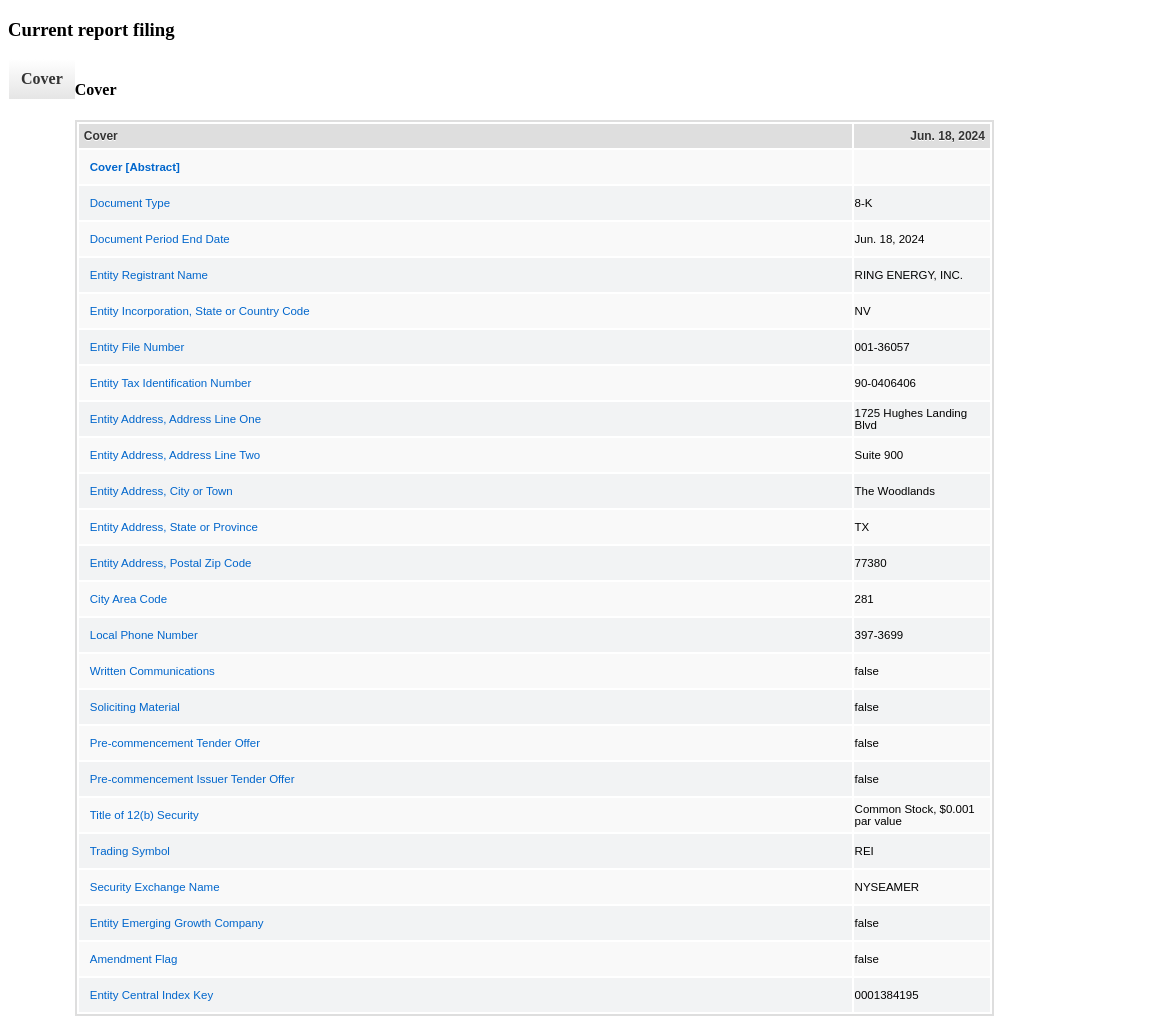  What do you see at coordinates (175, 419) in the screenshot?
I see `Entity Address, Address Line One` at bounding box center [175, 419].